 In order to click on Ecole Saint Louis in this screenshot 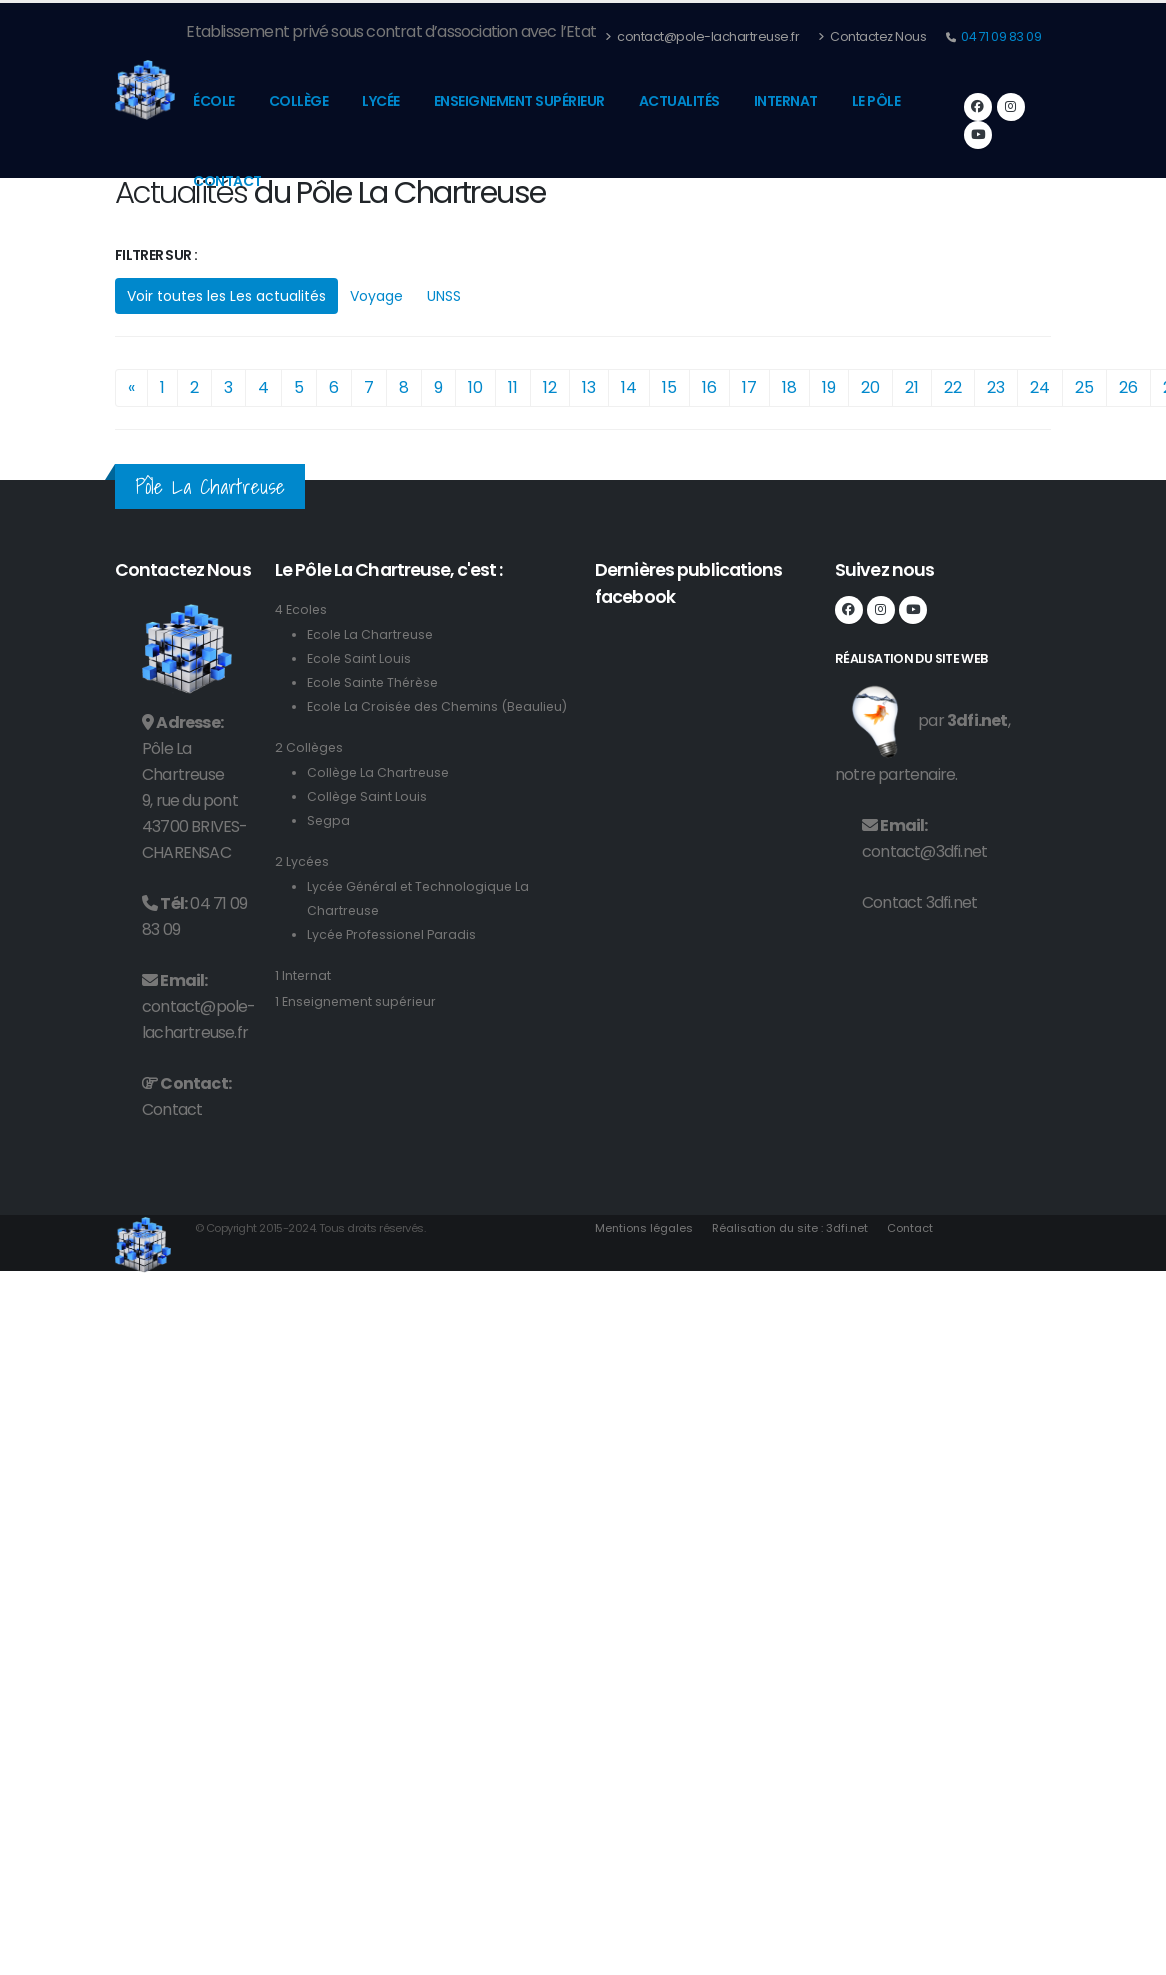, I will do `click(359, 658)`.